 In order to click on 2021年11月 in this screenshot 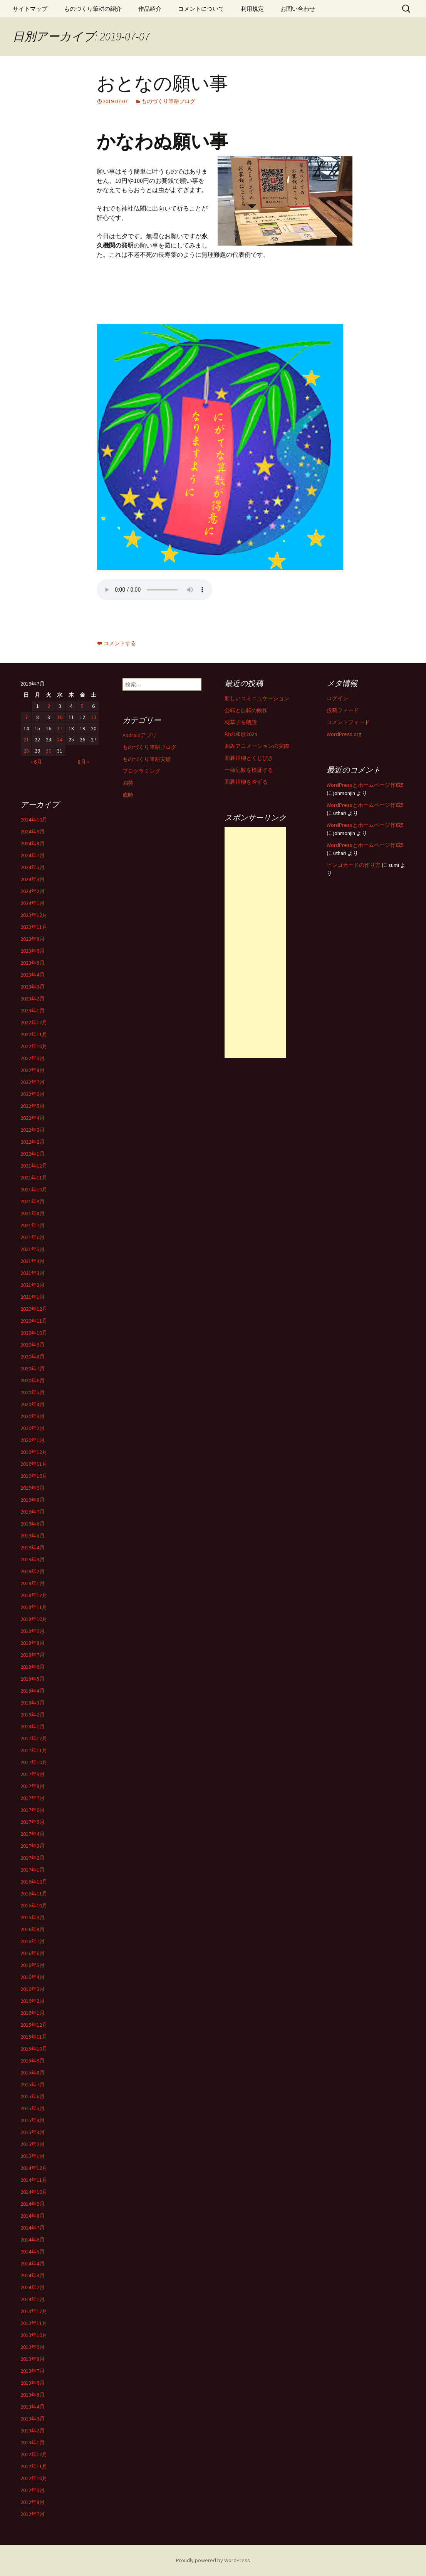, I will do `click(33, 1177)`.